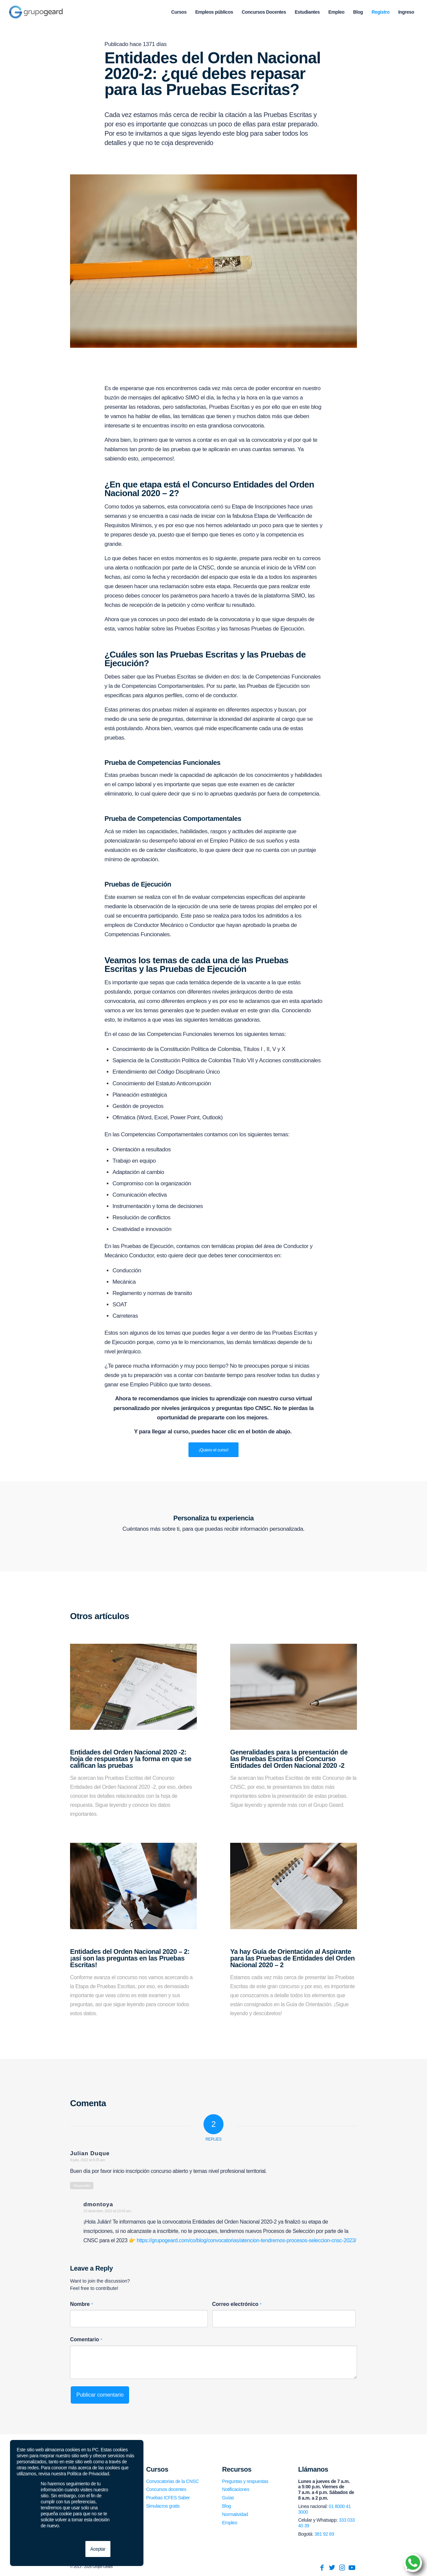 This screenshot has height=2576, width=427. Describe the element at coordinates (237, 2304) in the screenshot. I see `Correo electrónico` at that location.